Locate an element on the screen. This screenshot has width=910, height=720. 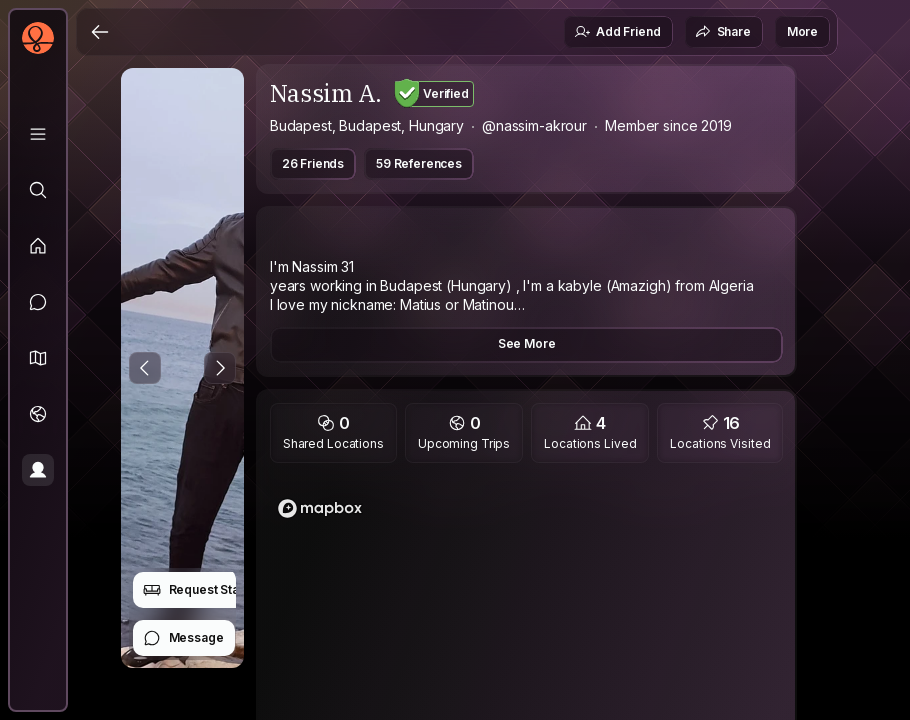
More [button] is located at coordinates (802, 31).